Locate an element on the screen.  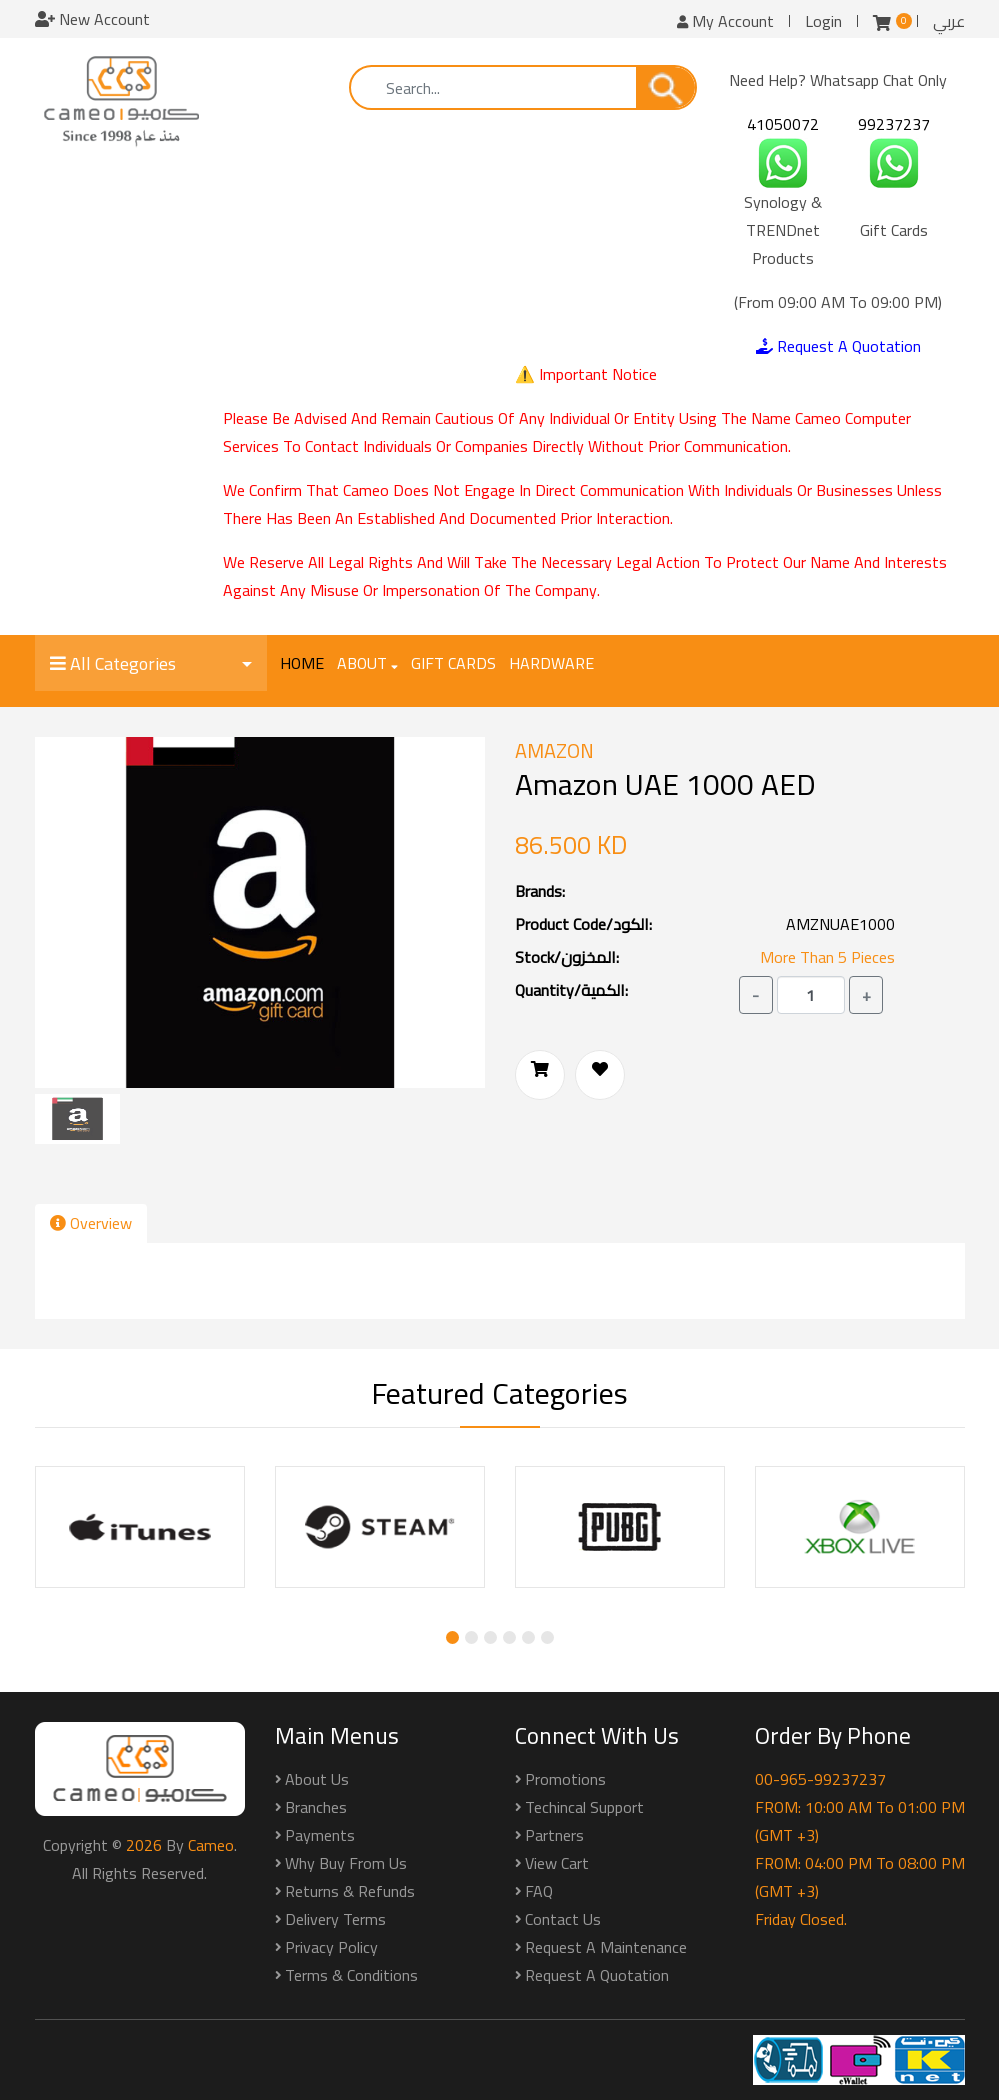
View Cart is located at coordinates (557, 1863).